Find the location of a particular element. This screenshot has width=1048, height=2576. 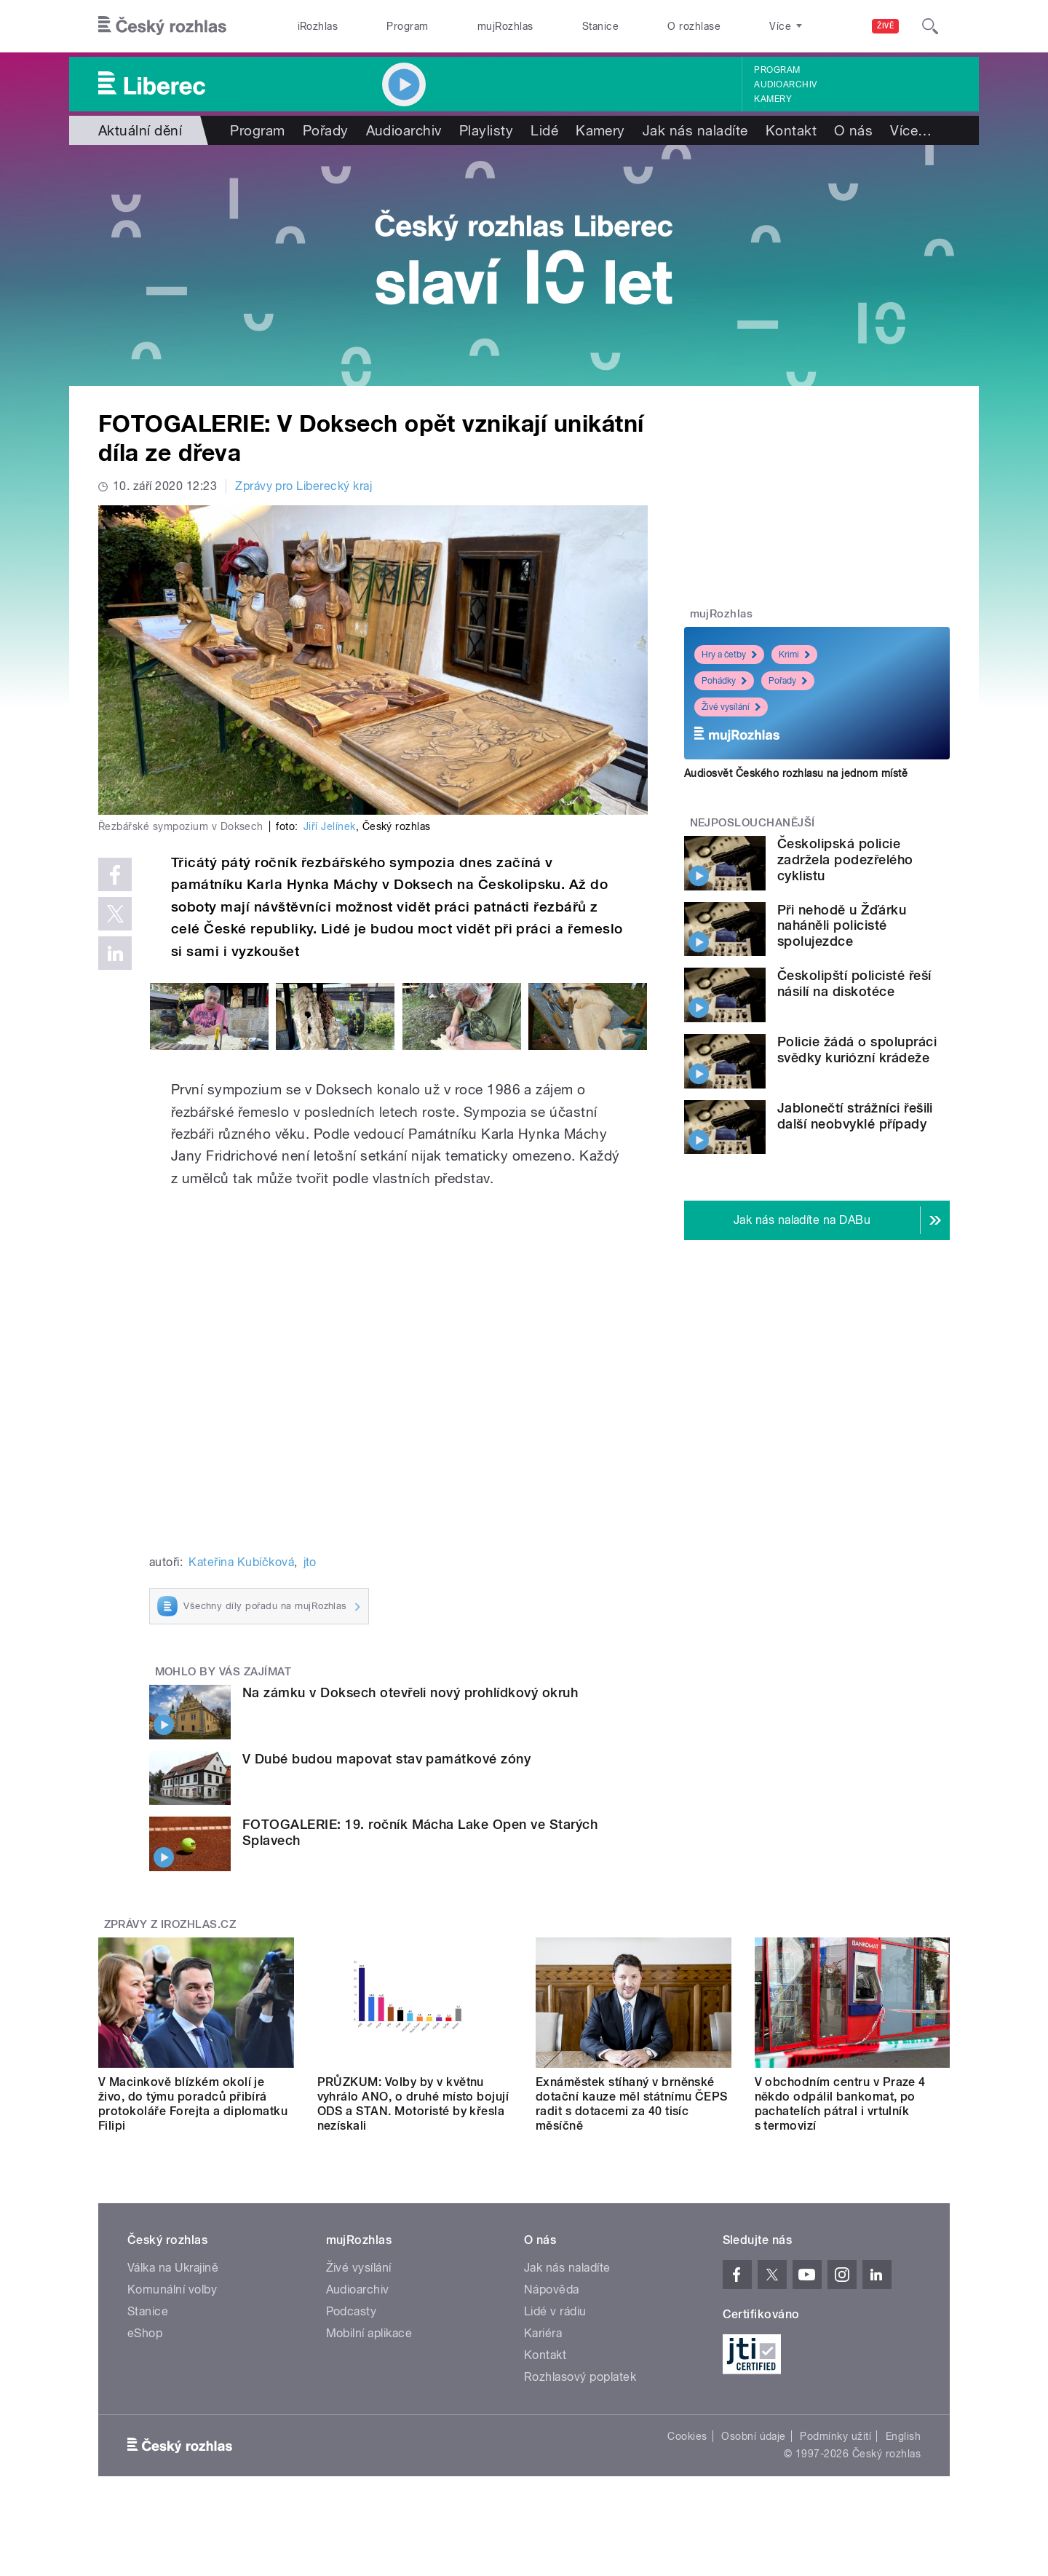

Českolipská policie zadržela podezřelého cyklistu is located at coordinates (845, 859).